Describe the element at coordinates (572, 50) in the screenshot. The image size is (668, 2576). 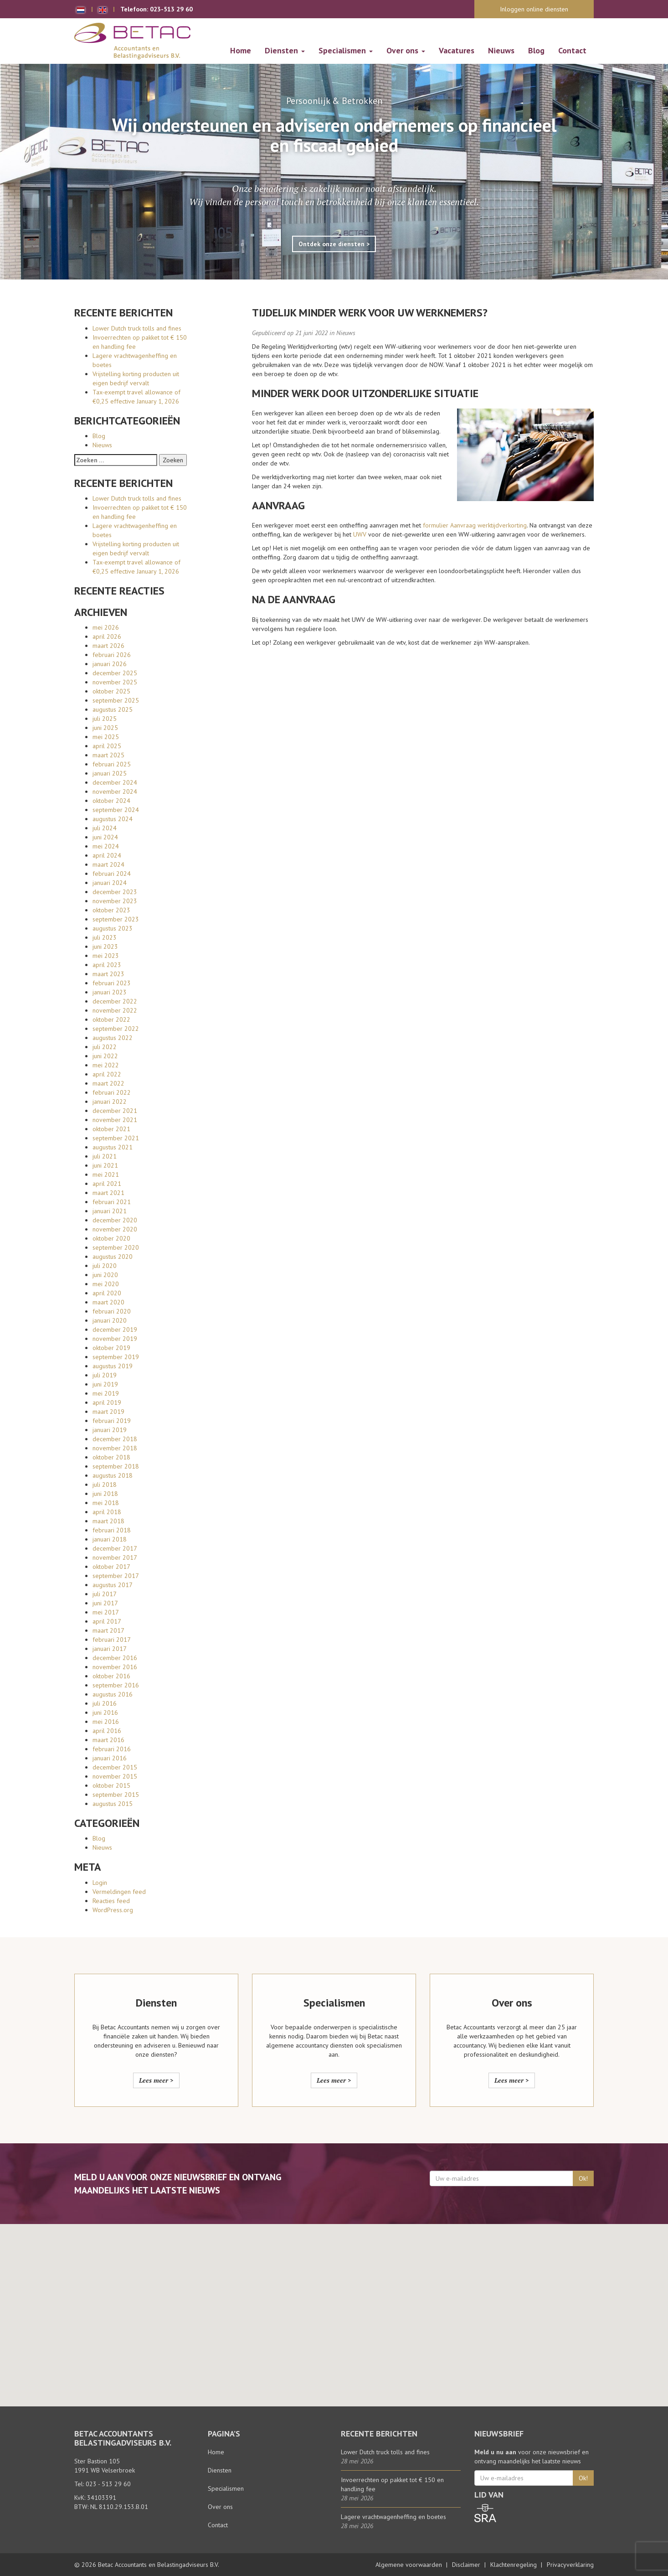
I see `Contact` at that location.